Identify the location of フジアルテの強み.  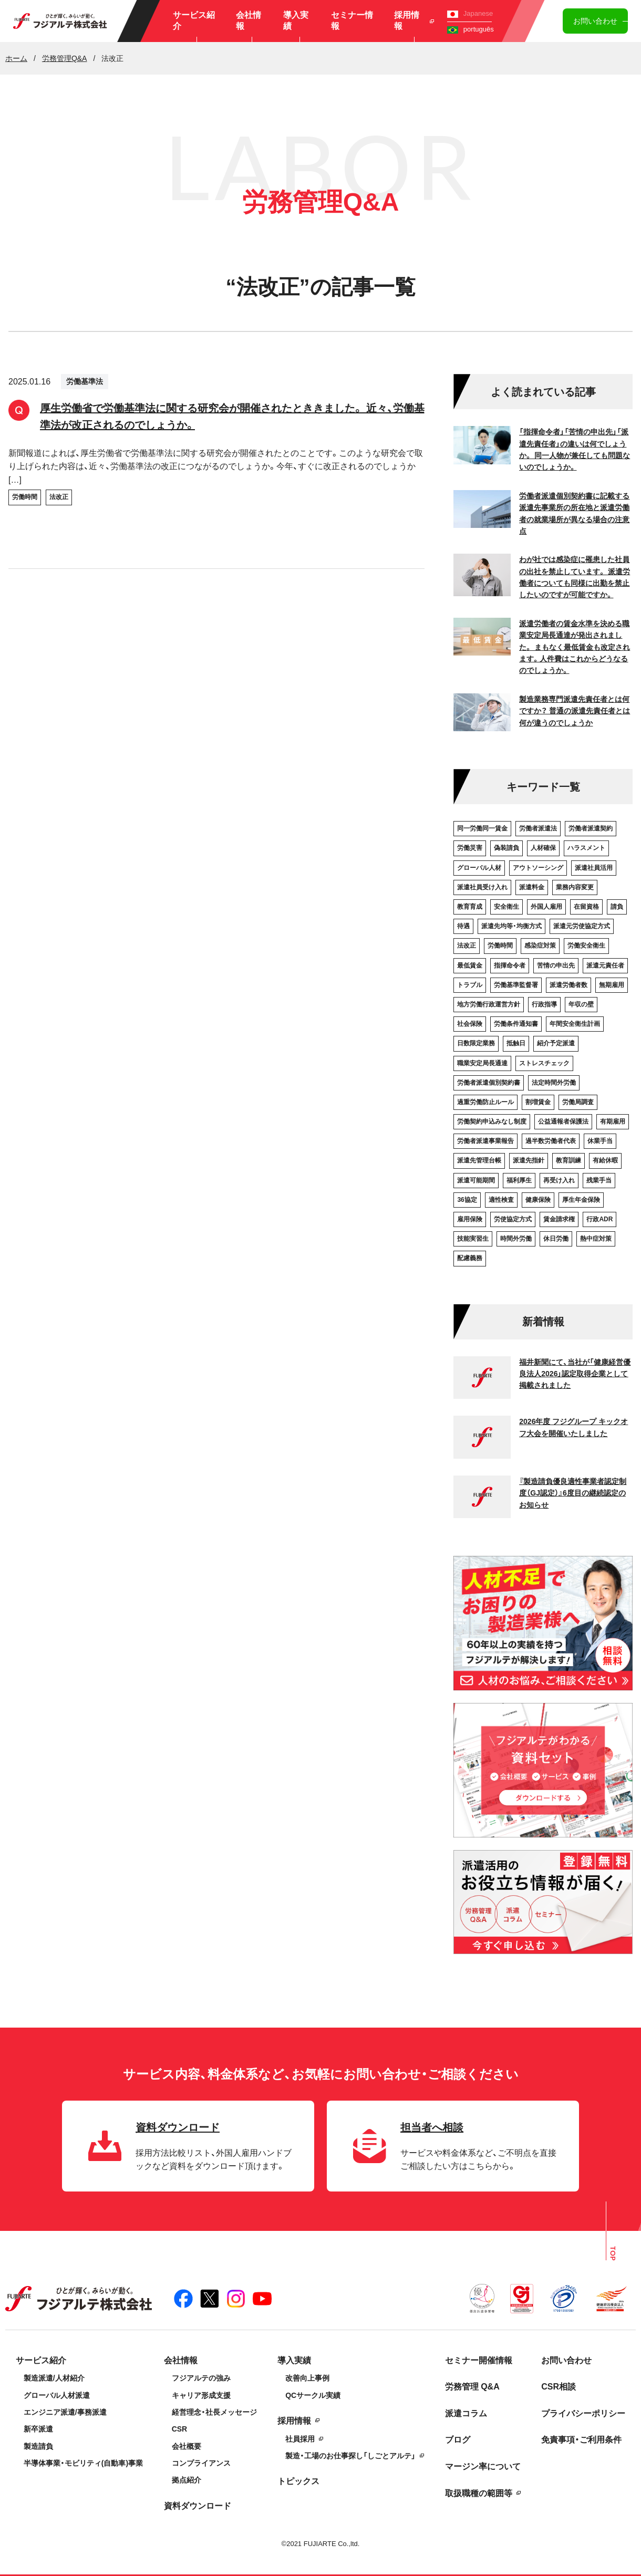
(201, 2378).